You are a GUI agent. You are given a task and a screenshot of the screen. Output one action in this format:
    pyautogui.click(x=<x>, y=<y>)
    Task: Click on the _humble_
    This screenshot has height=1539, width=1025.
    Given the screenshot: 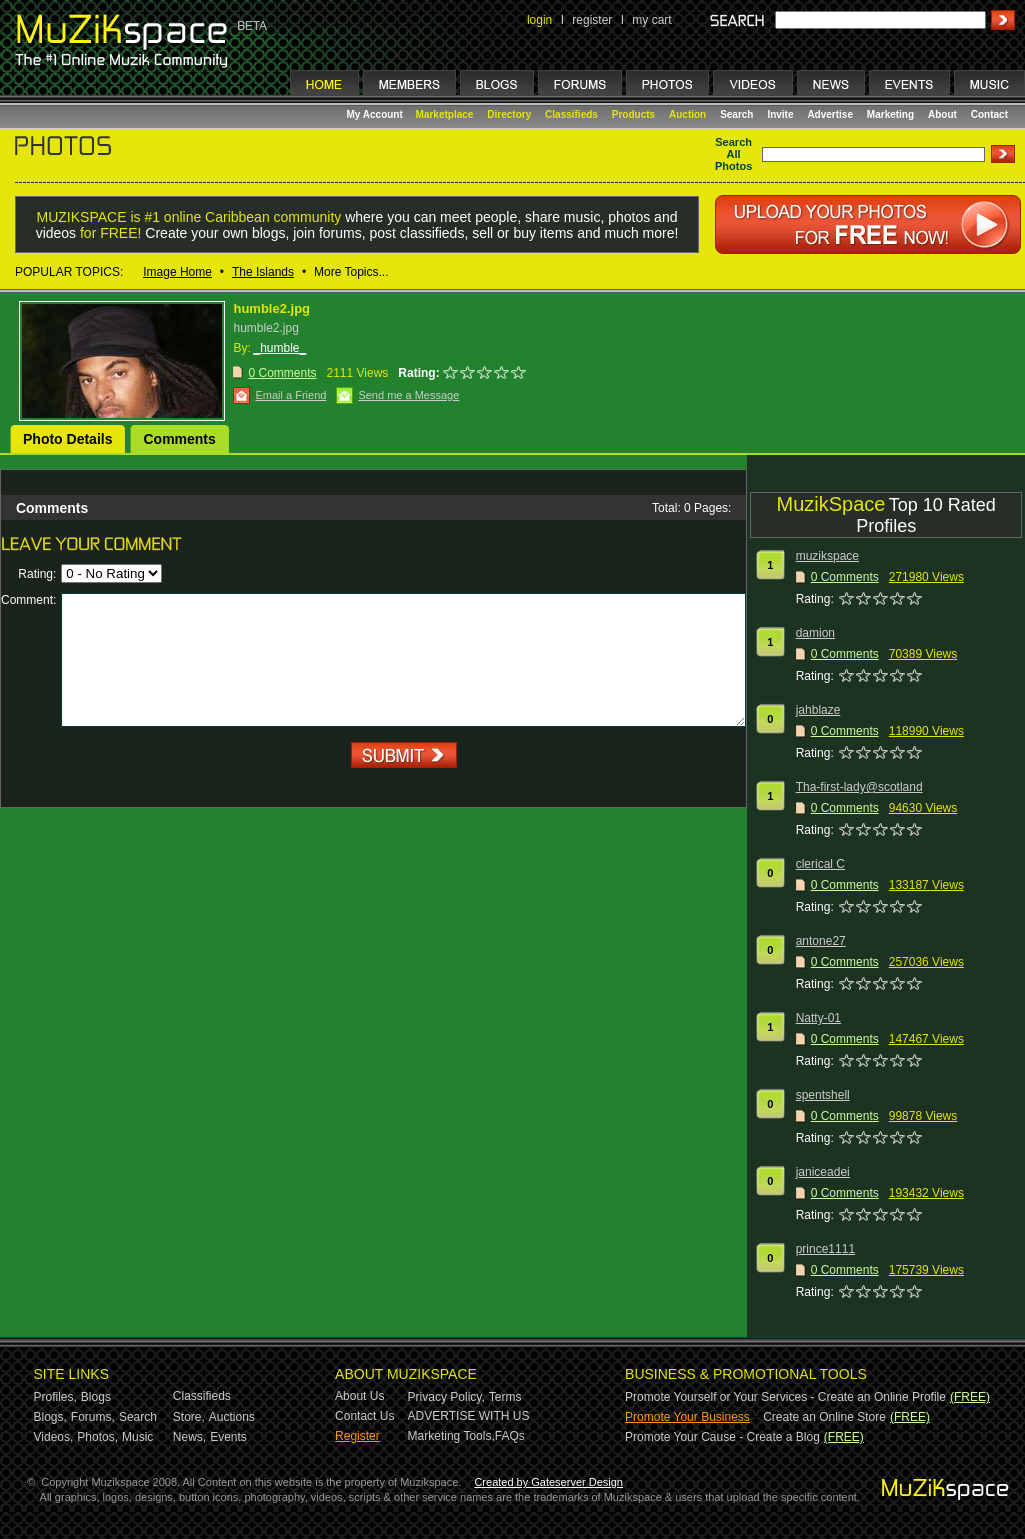 What is the action you would take?
    pyautogui.click(x=279, y=348)
    